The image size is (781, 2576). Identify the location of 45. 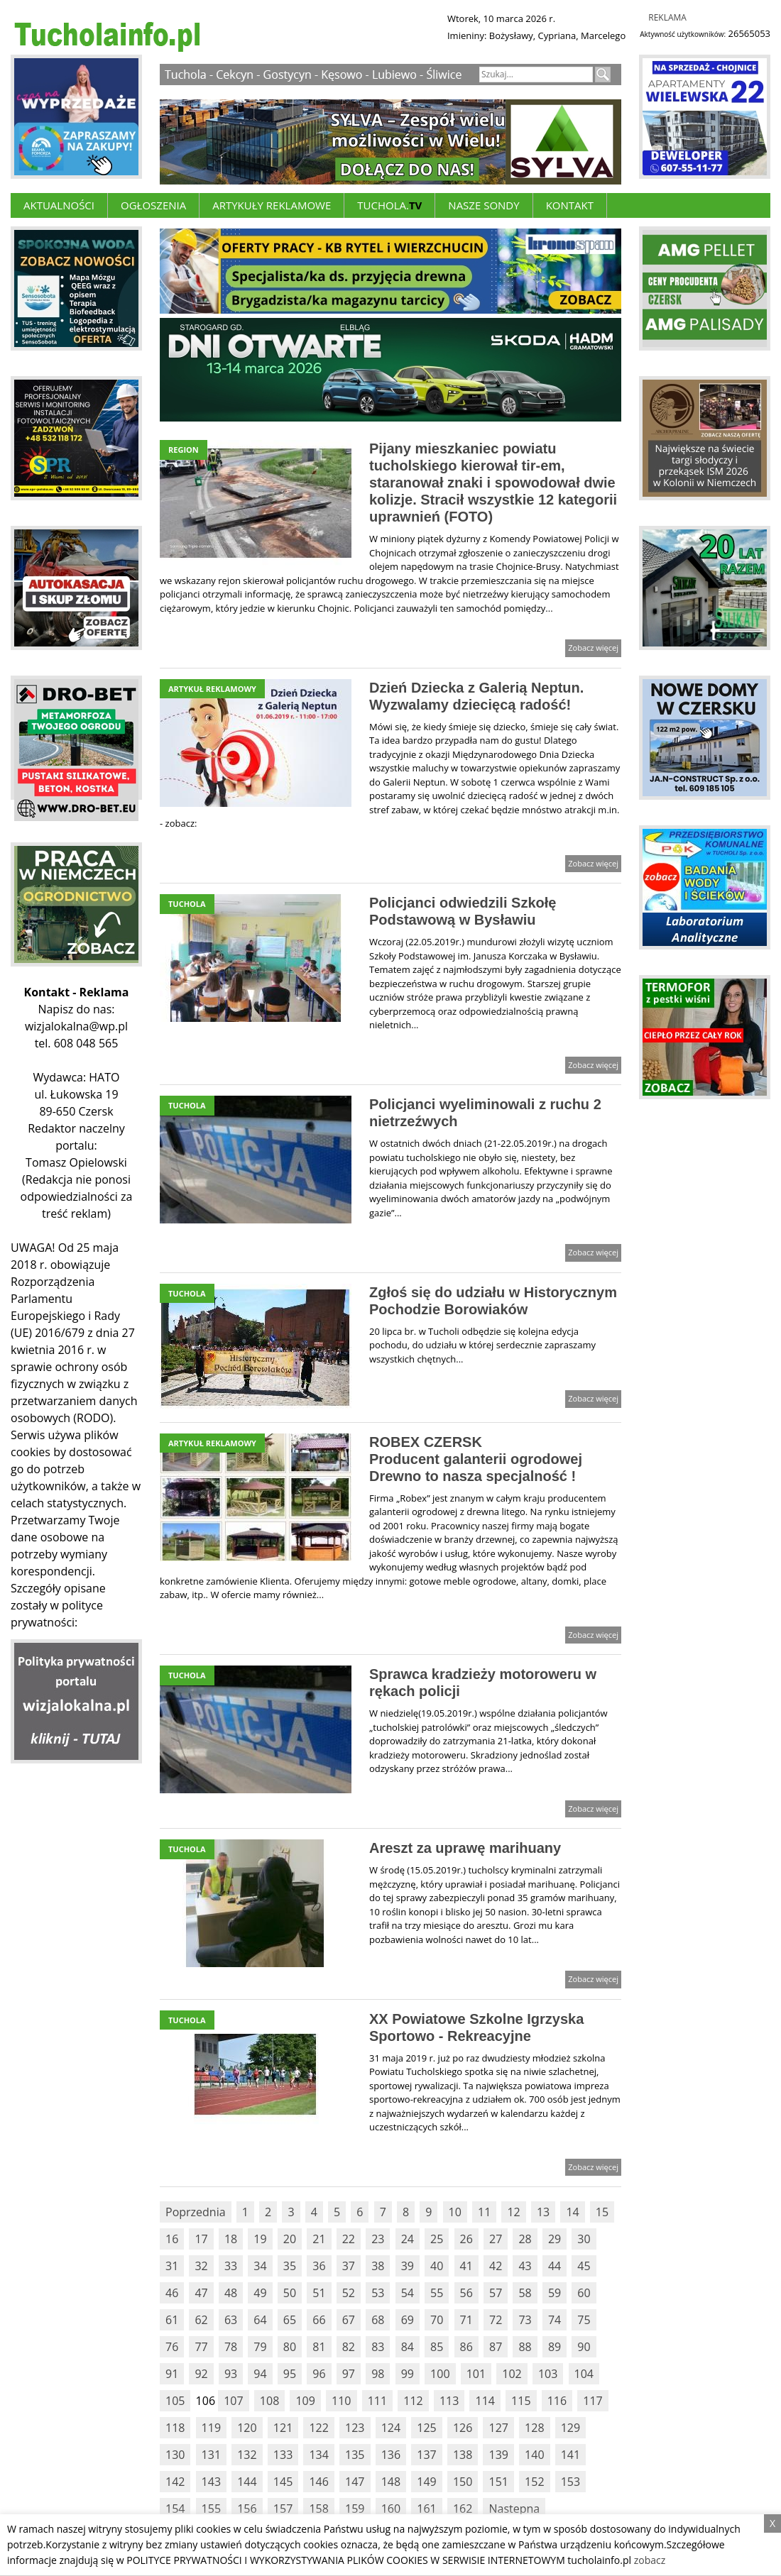
(583, 2266).